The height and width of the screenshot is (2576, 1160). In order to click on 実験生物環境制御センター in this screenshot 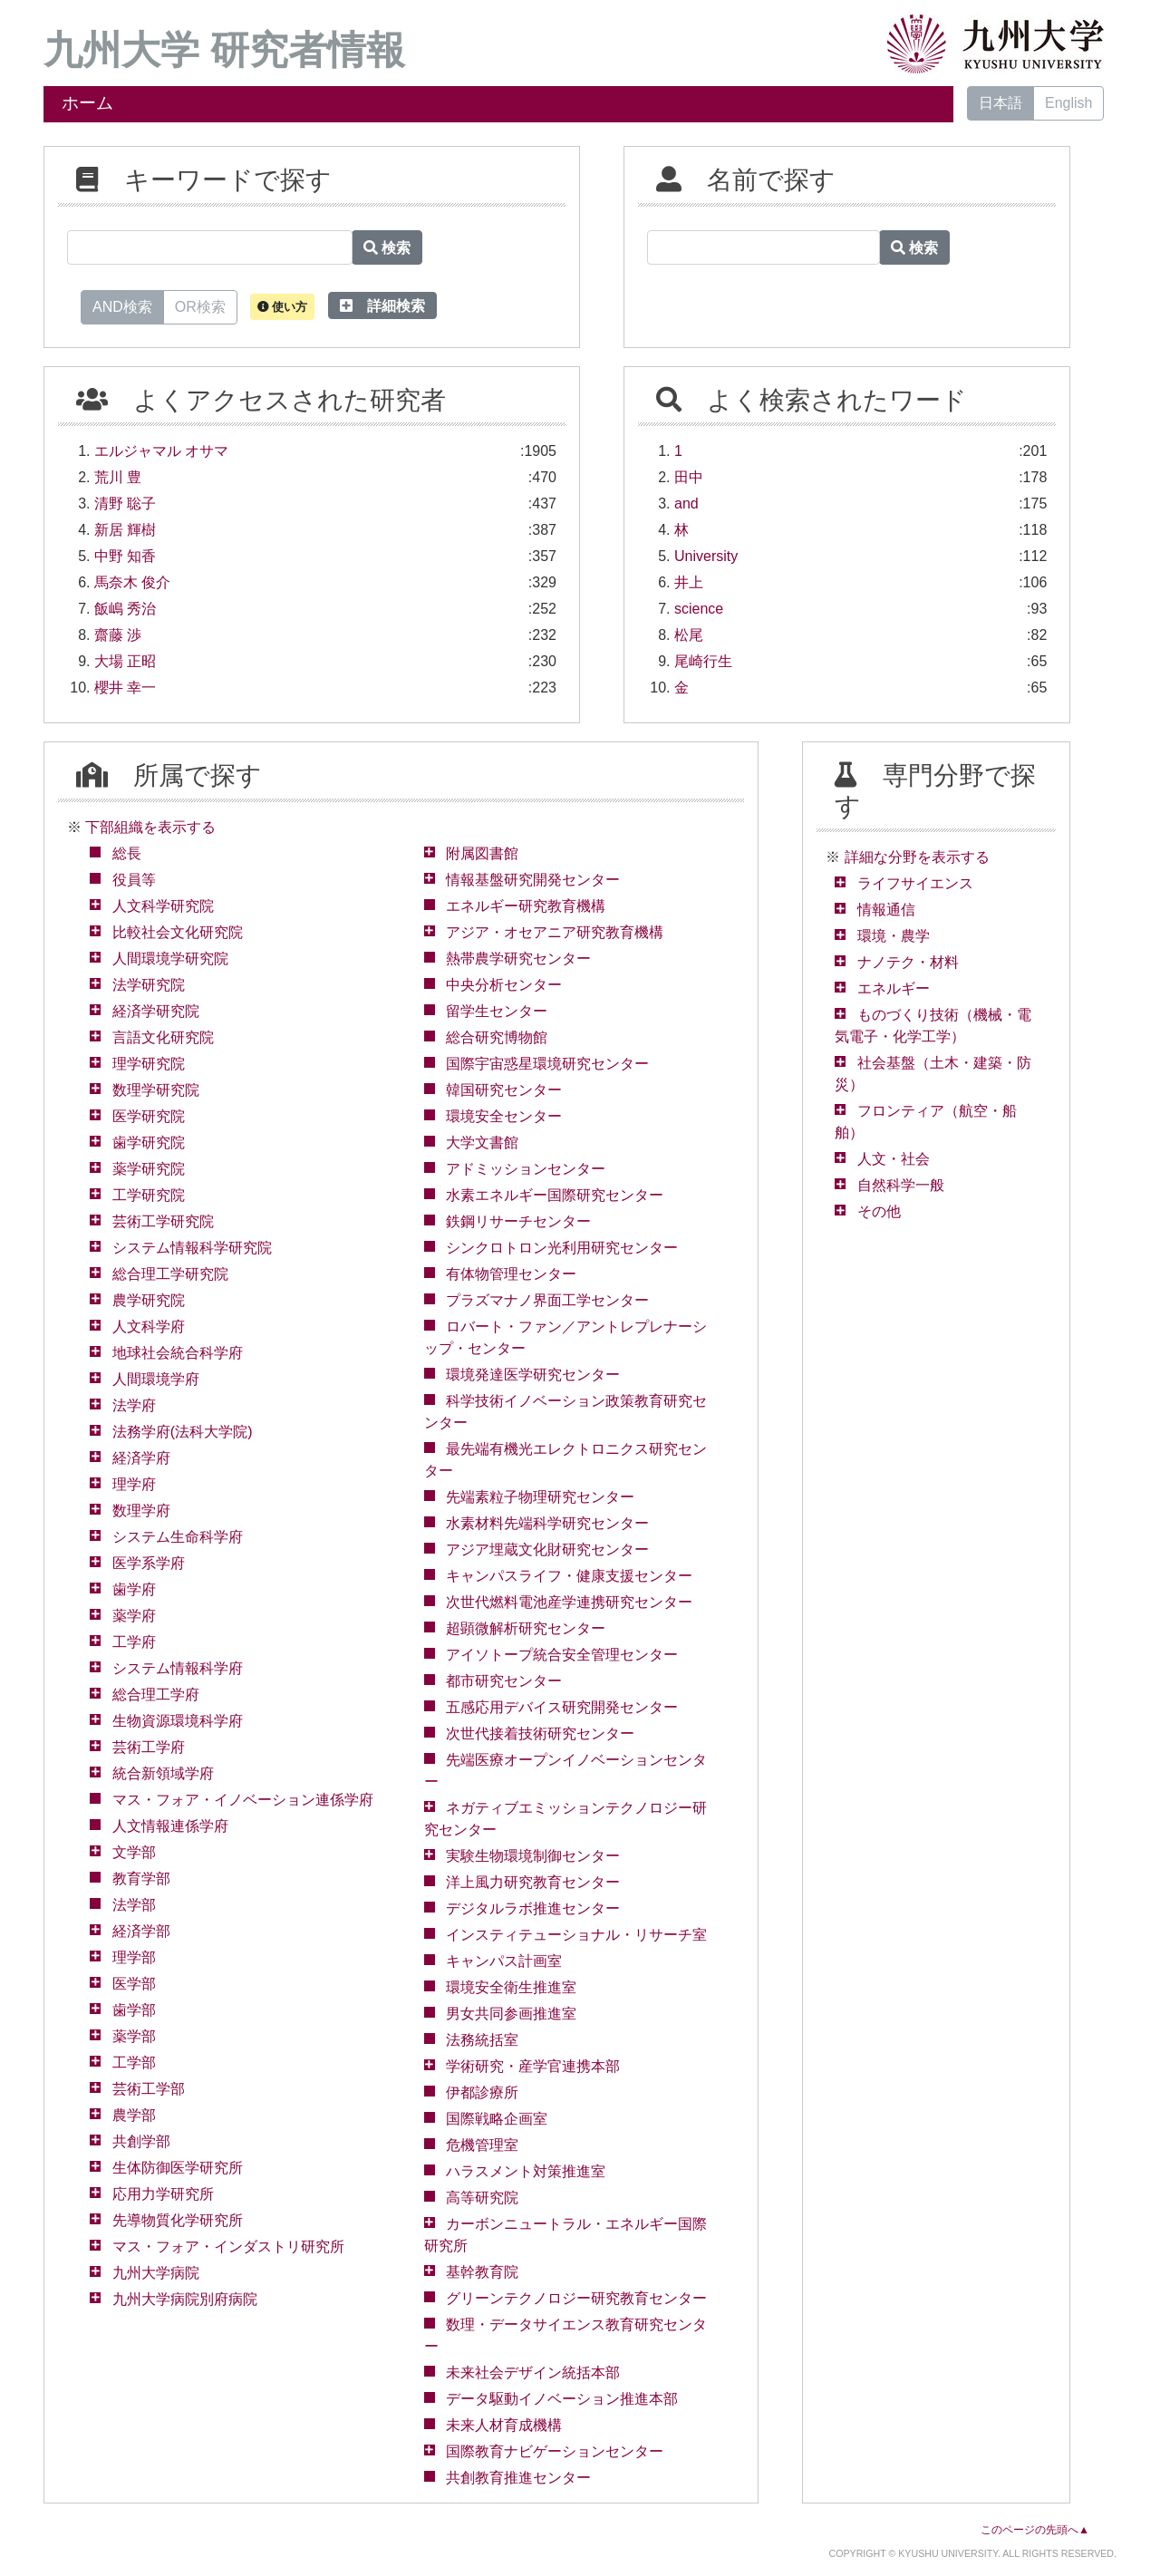, I will do `click(533, 1856)`.